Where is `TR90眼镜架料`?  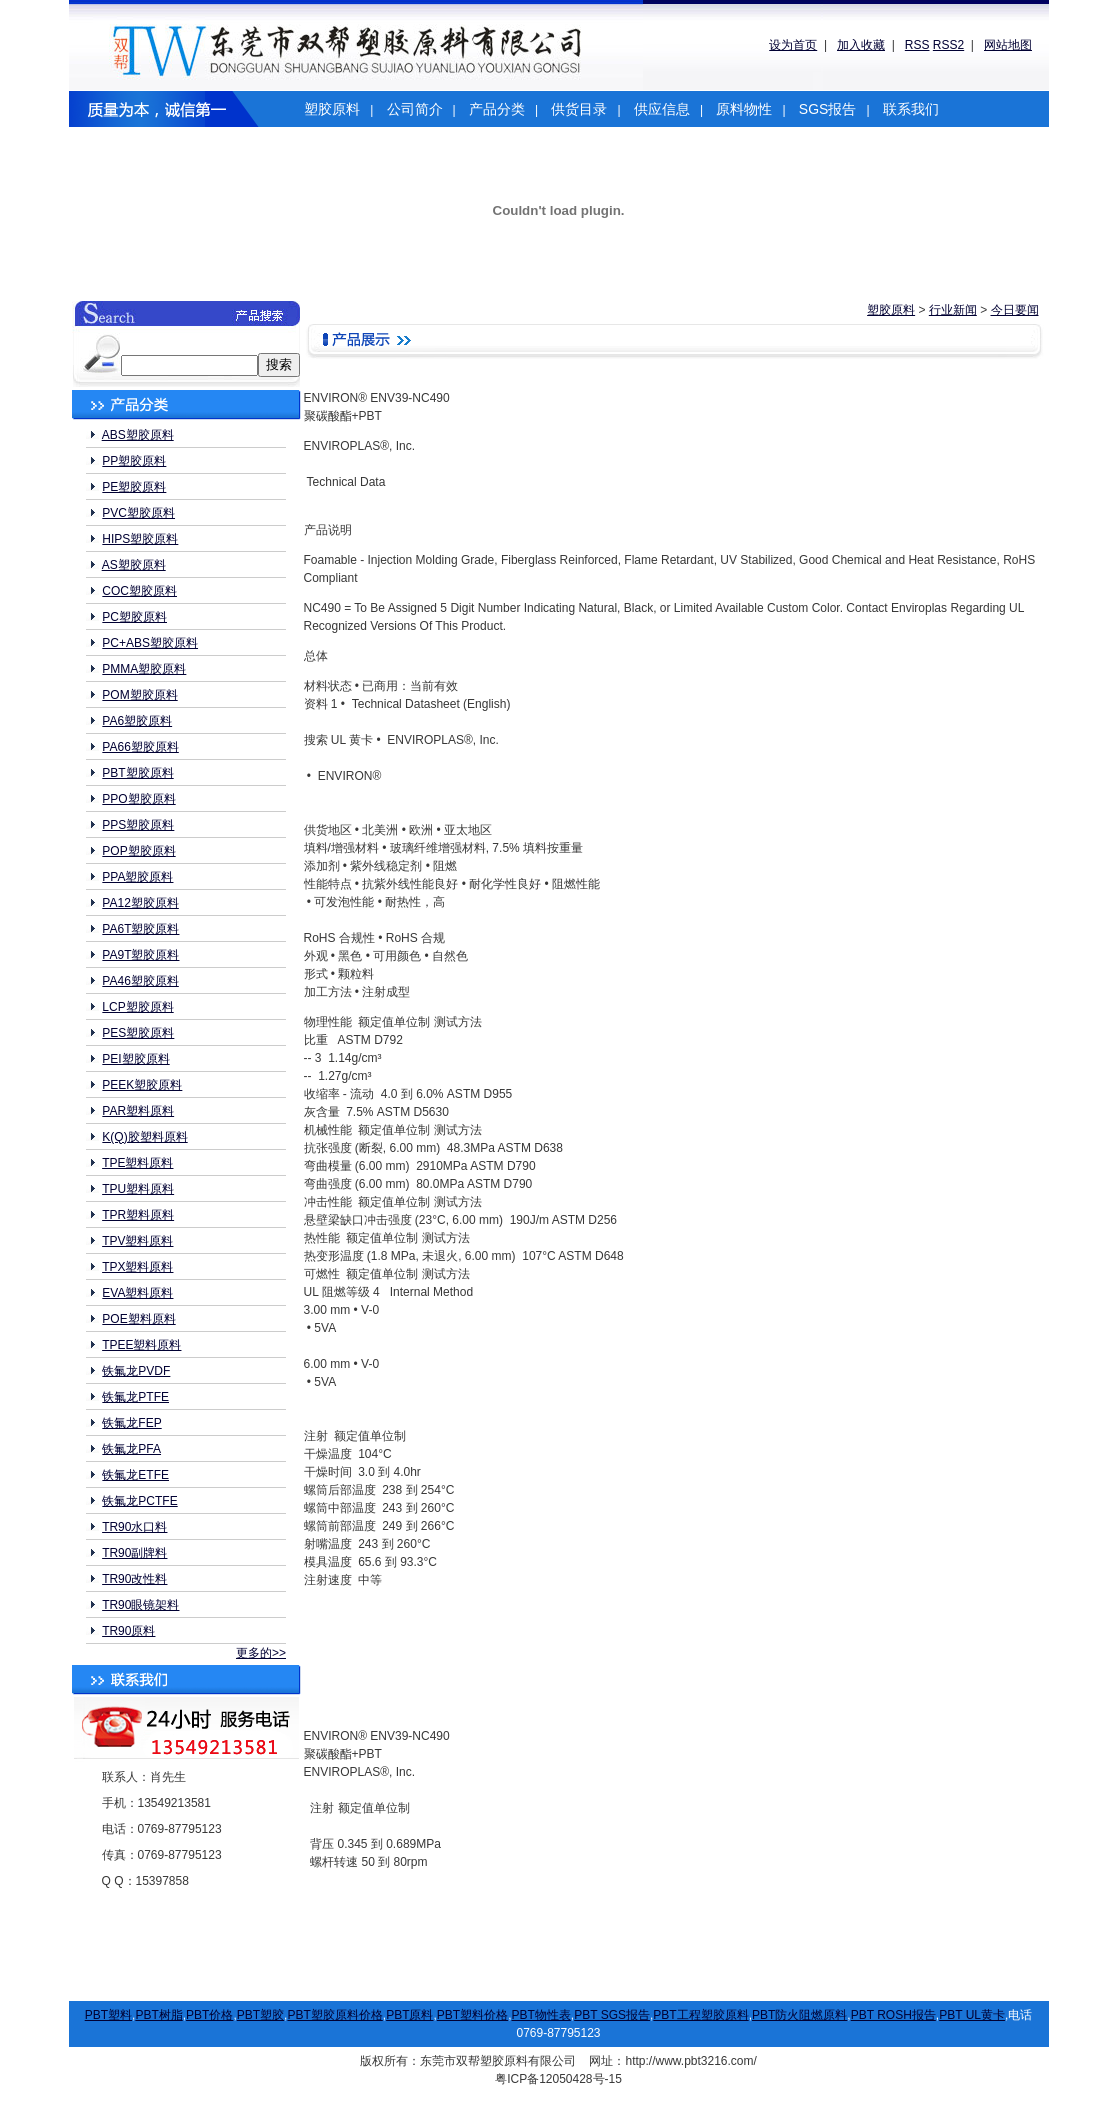 TR90眼镜架料 is located at coordinates (140, 1605).